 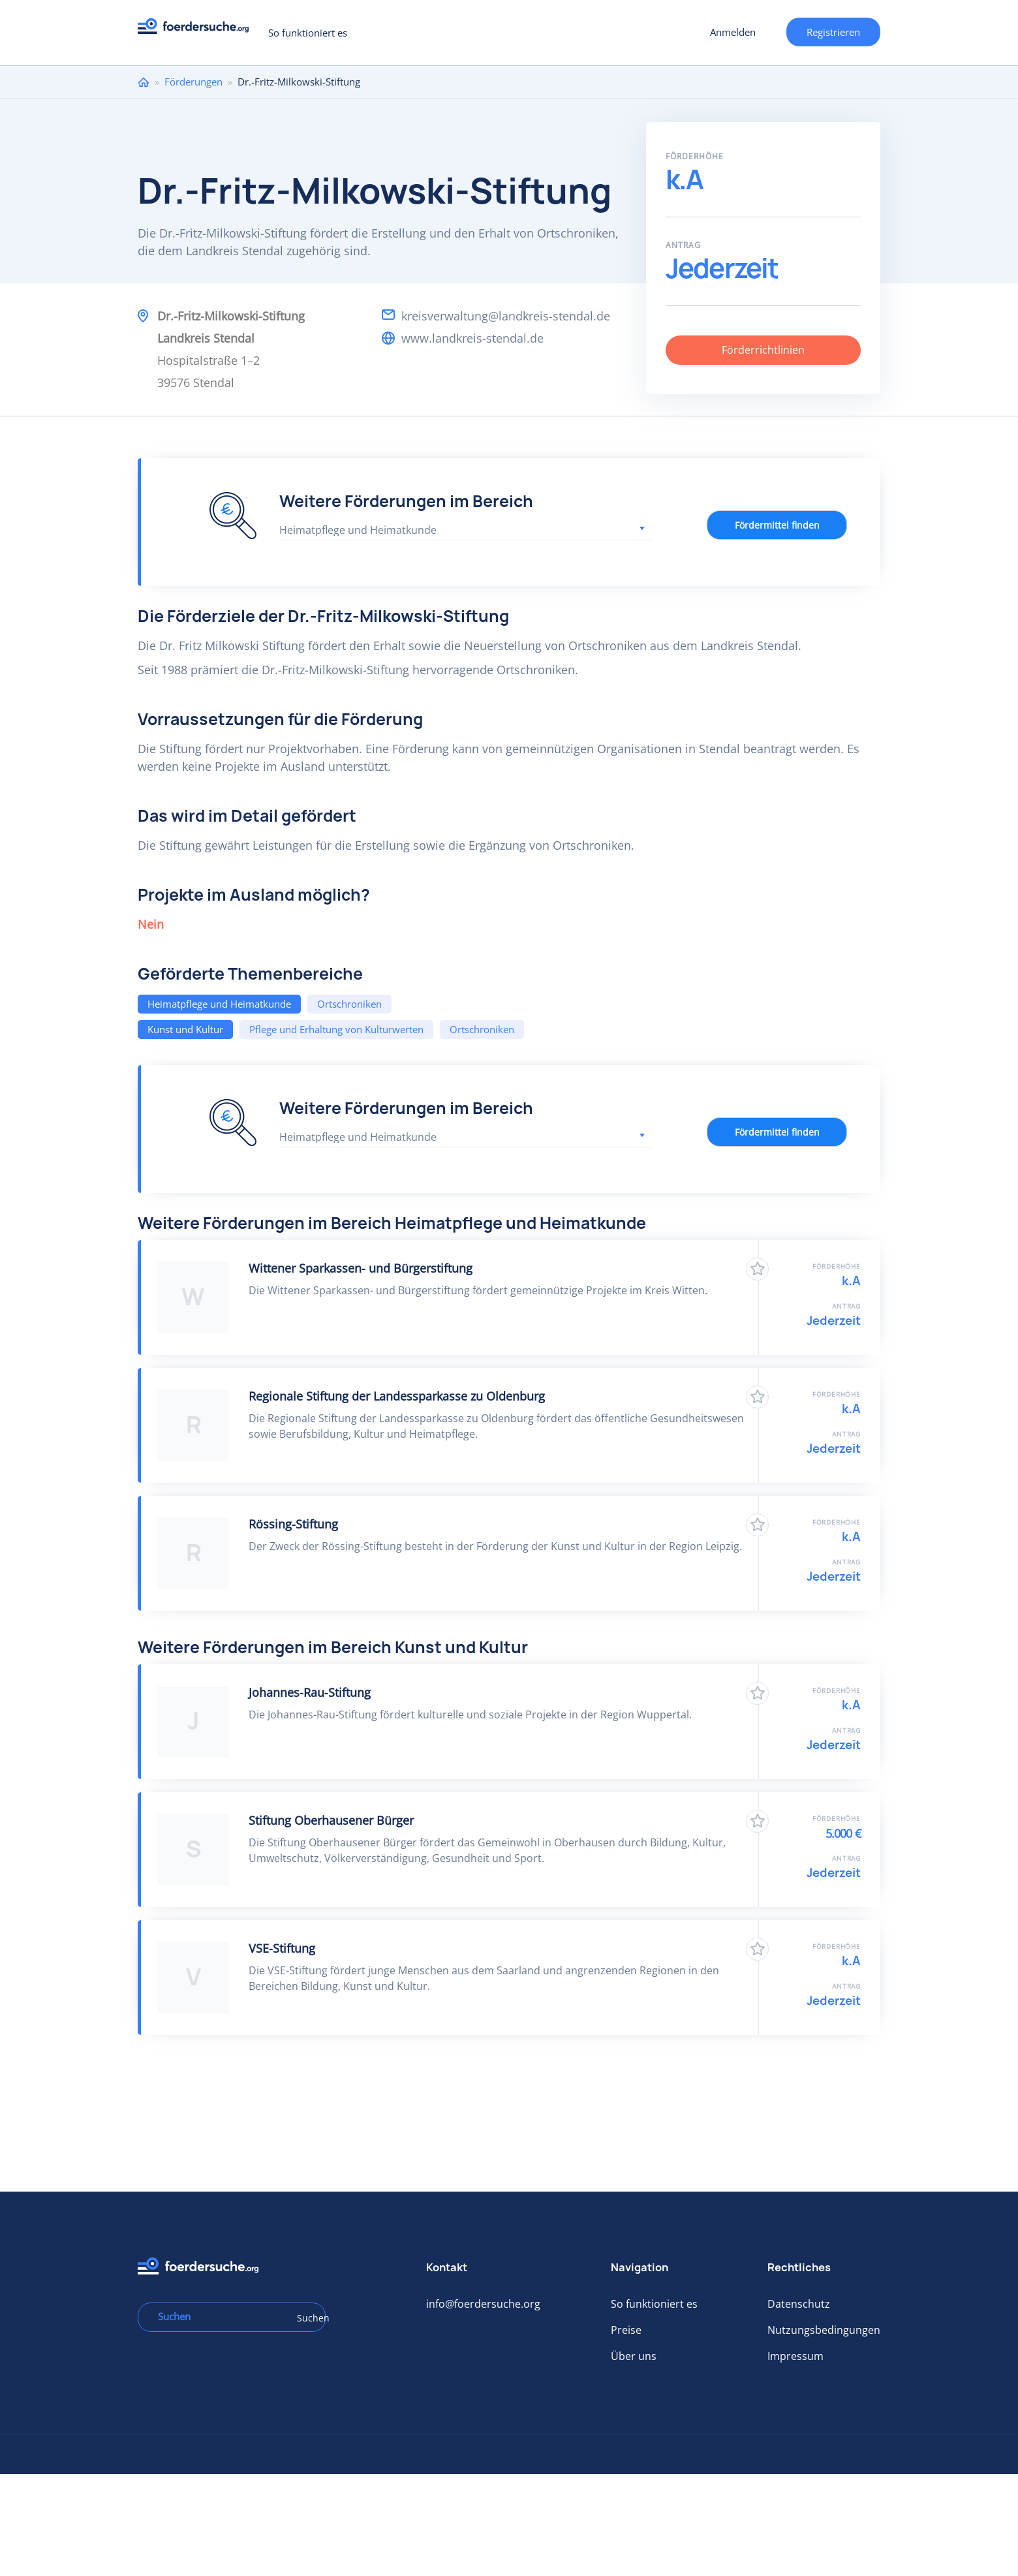 I want to click on Förderungen, so click(x=193, y=81).